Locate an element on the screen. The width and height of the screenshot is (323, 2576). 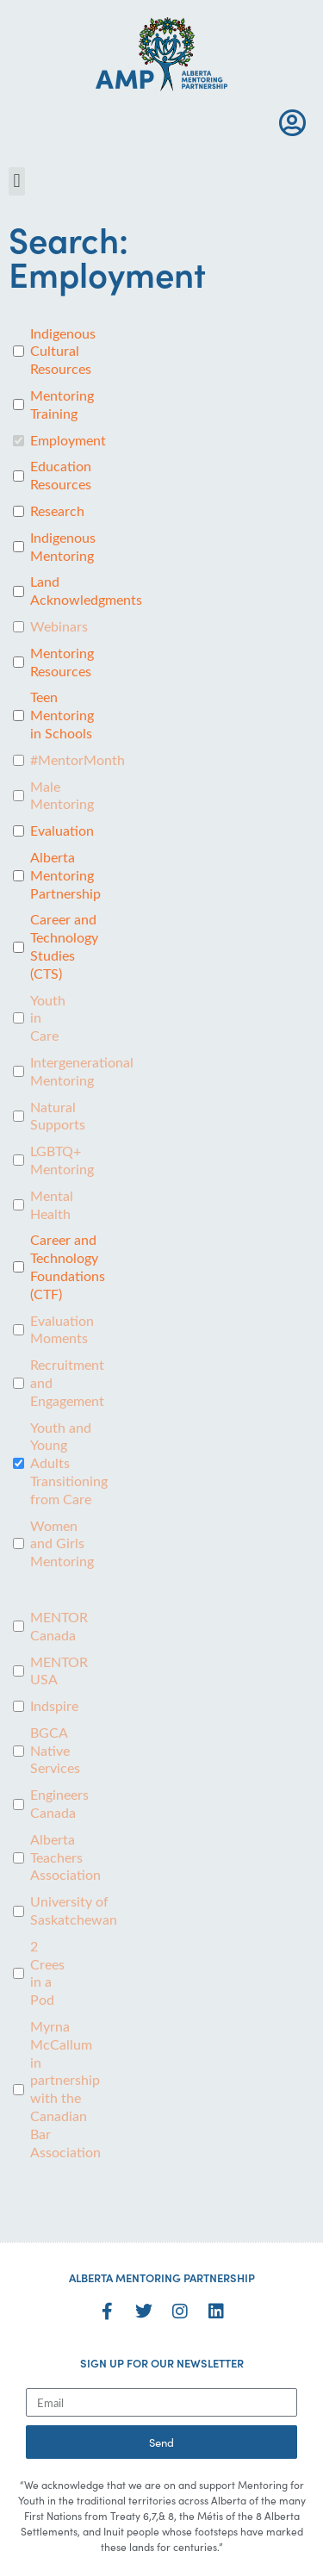
LGBTQ+ Mentoring is located at coordinates (62, 1160).